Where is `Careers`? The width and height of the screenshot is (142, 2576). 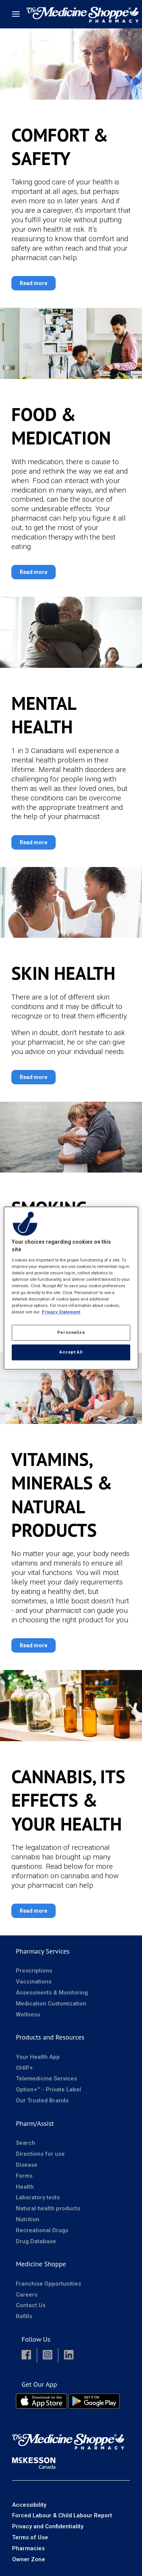 Careers is located at coordinates (26, 2294).